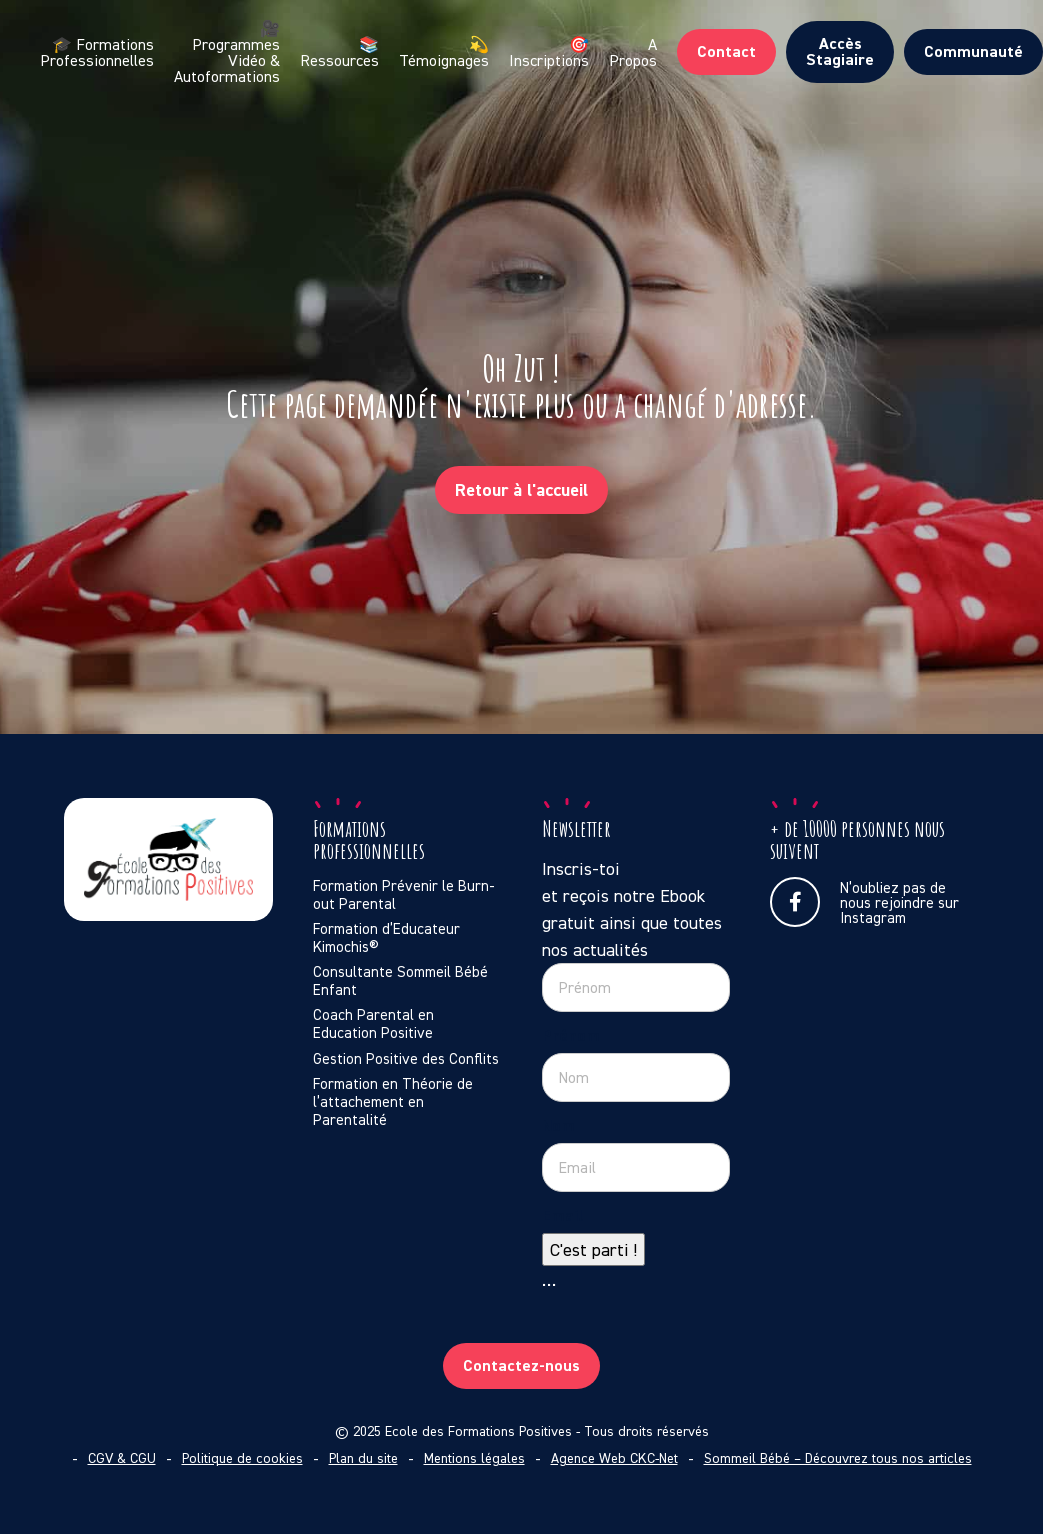 The height and width of the screenshot is (1538, 1043). I want to click on Accès Stagiaire, so click(840, 51).